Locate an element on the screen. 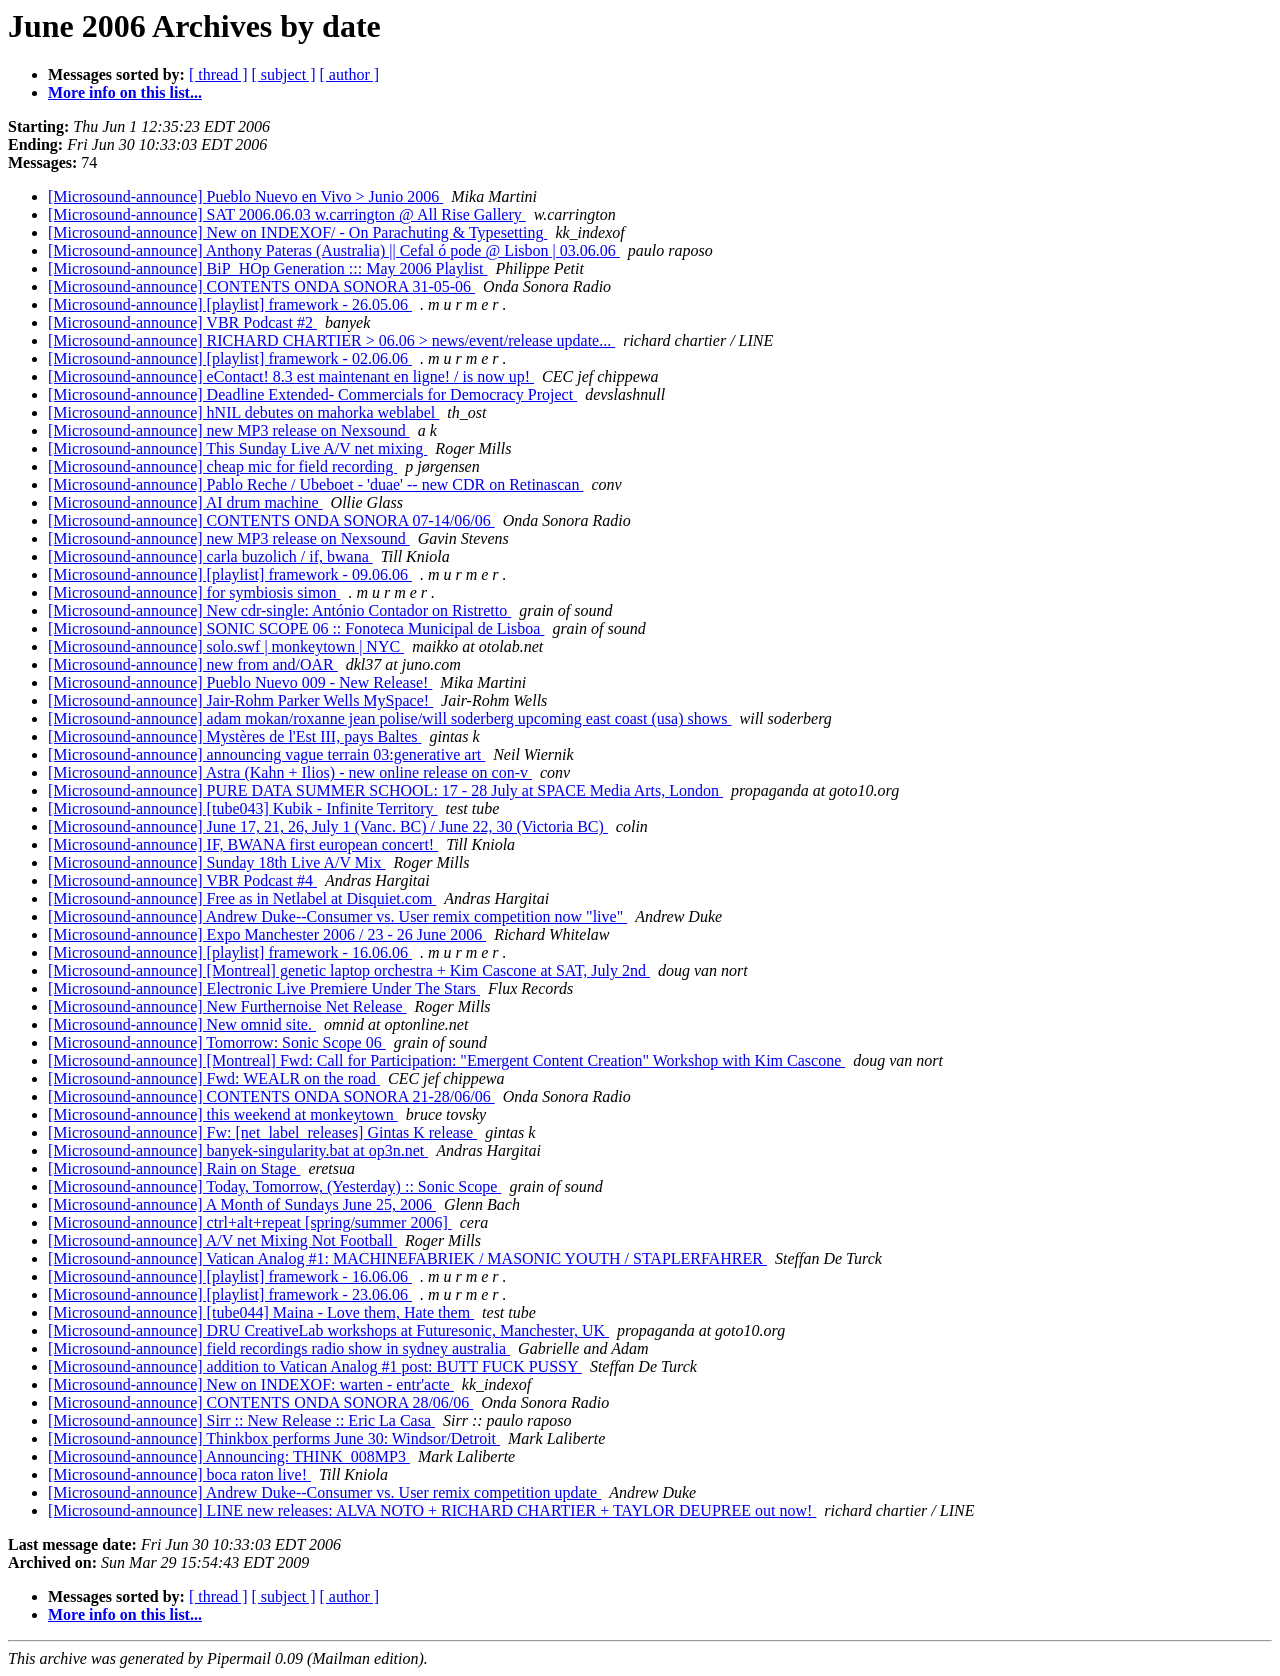  [Microsound-announce] New on INDEXOF: warten - entr'acte is located at coordinates (251, 1384).